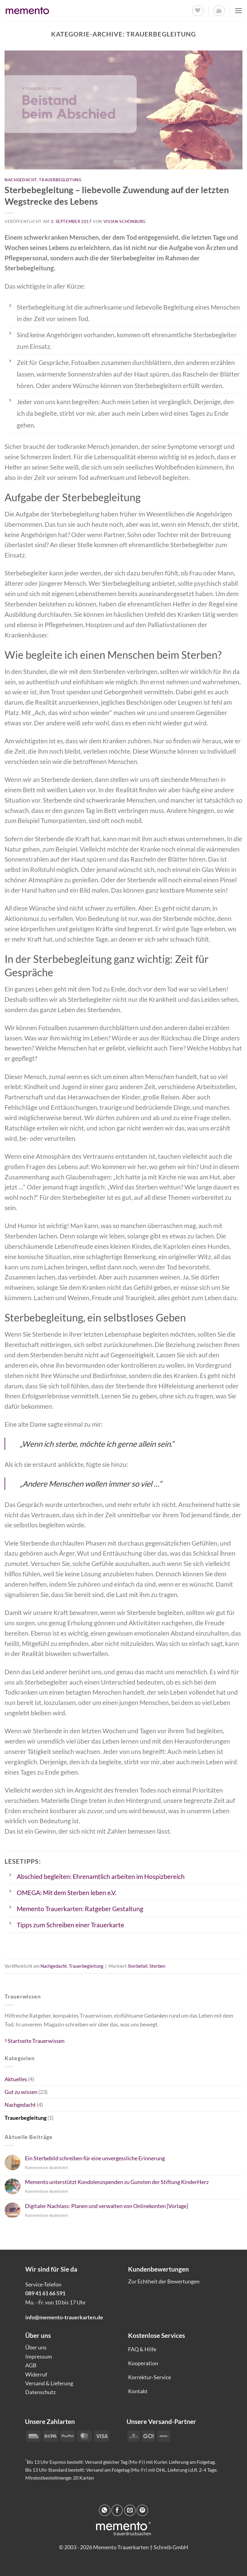 The image size is (247, 2576). I want to click on OMEGA: Mit dem Sterben leben e.V., so click(66, 1893).